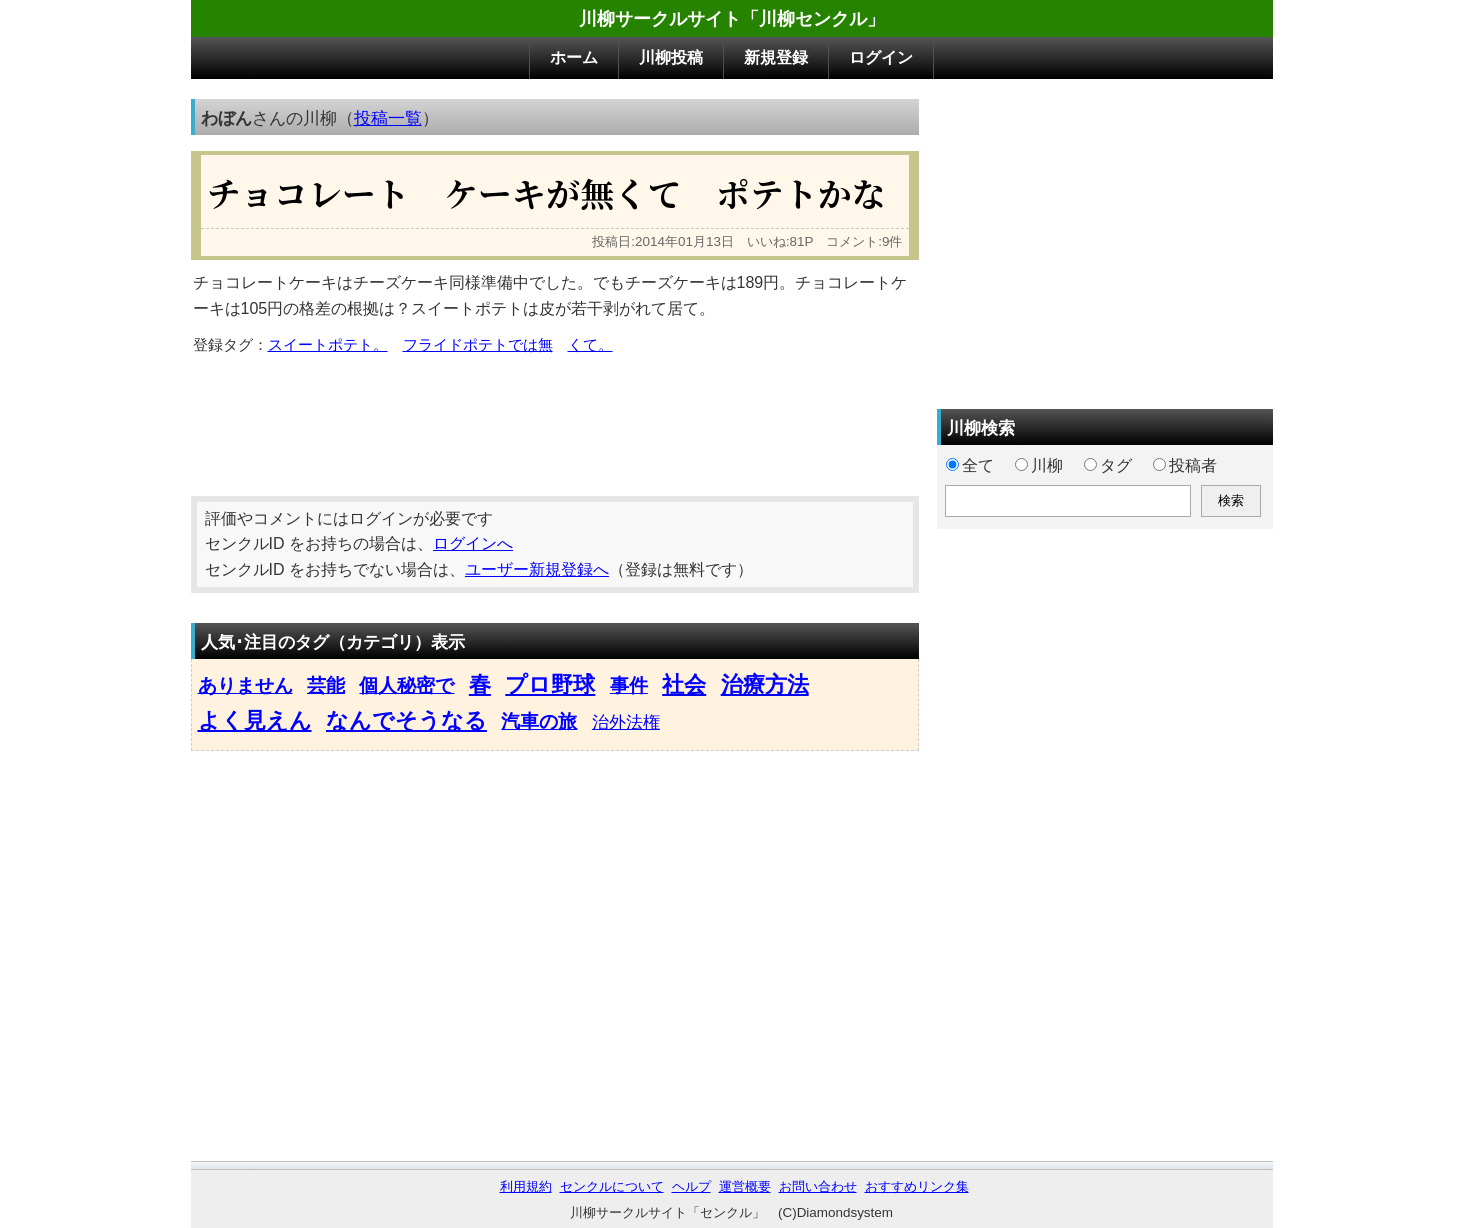 This screenshot has height=1228, width=1463. Describe the element at coordinates (691, 1186) in the screenshot. I see `ヘルプ` at that location.